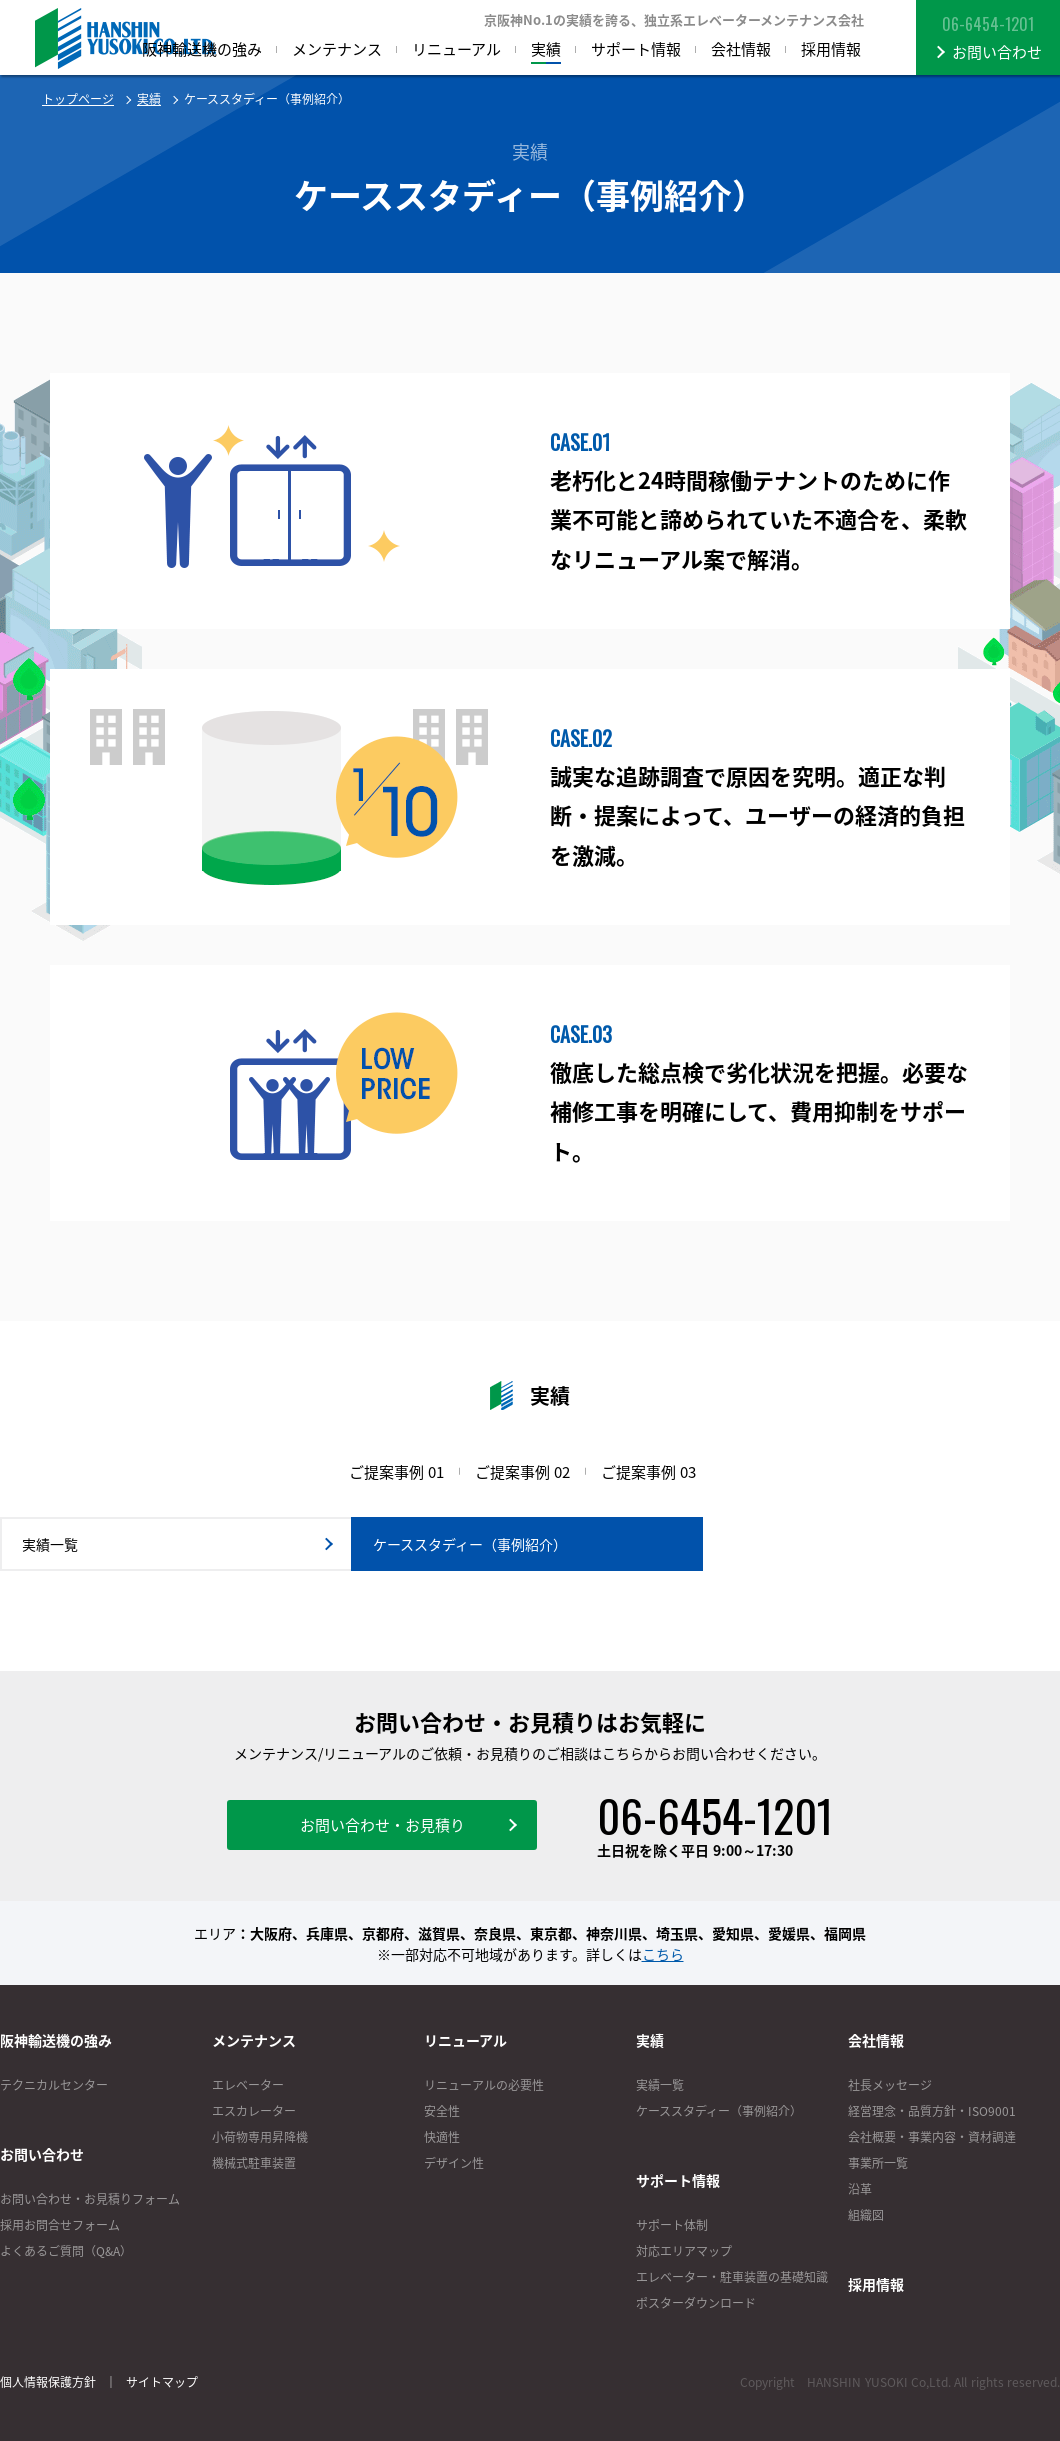  Describe the element at coordinates (876, 2284) in the screenshot. I see `採用情報` at that location.